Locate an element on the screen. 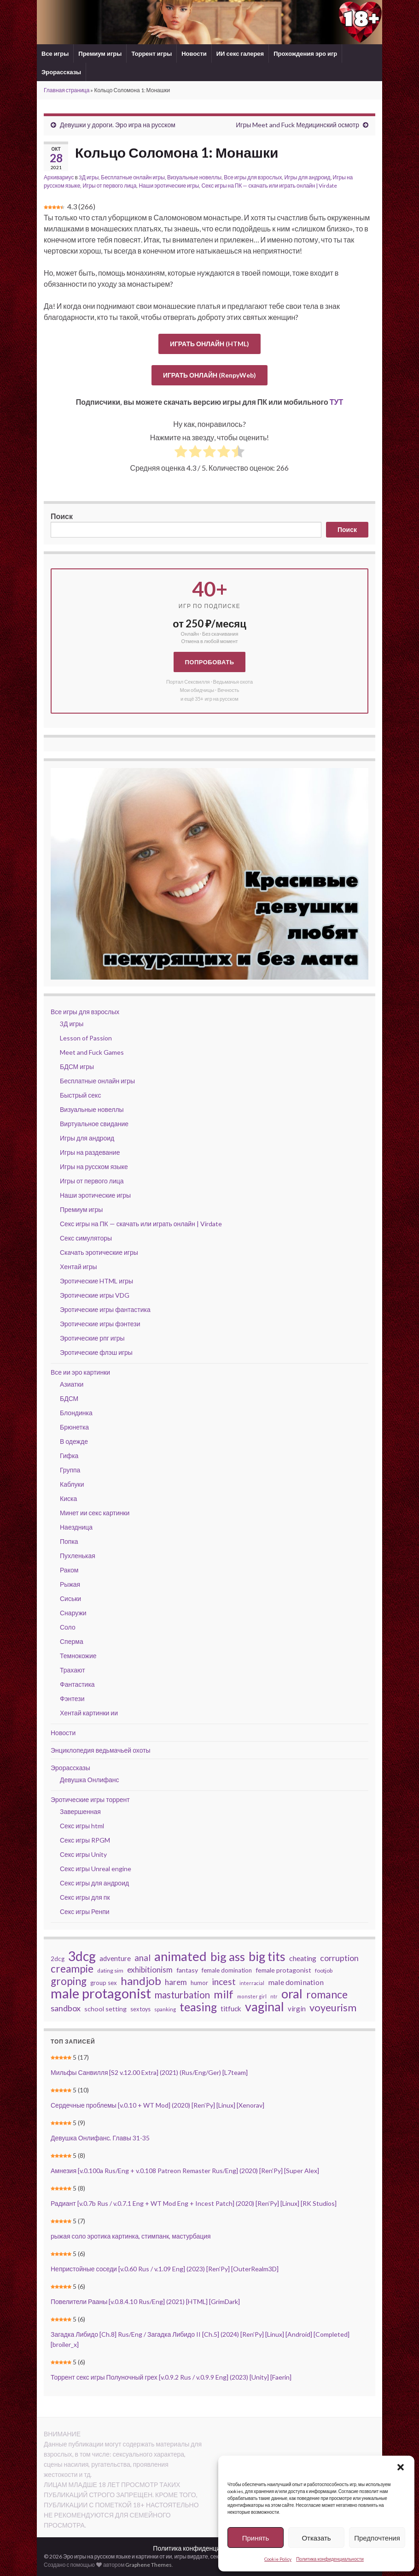  Прохождения эро игр is located at coordinates (305, 53).